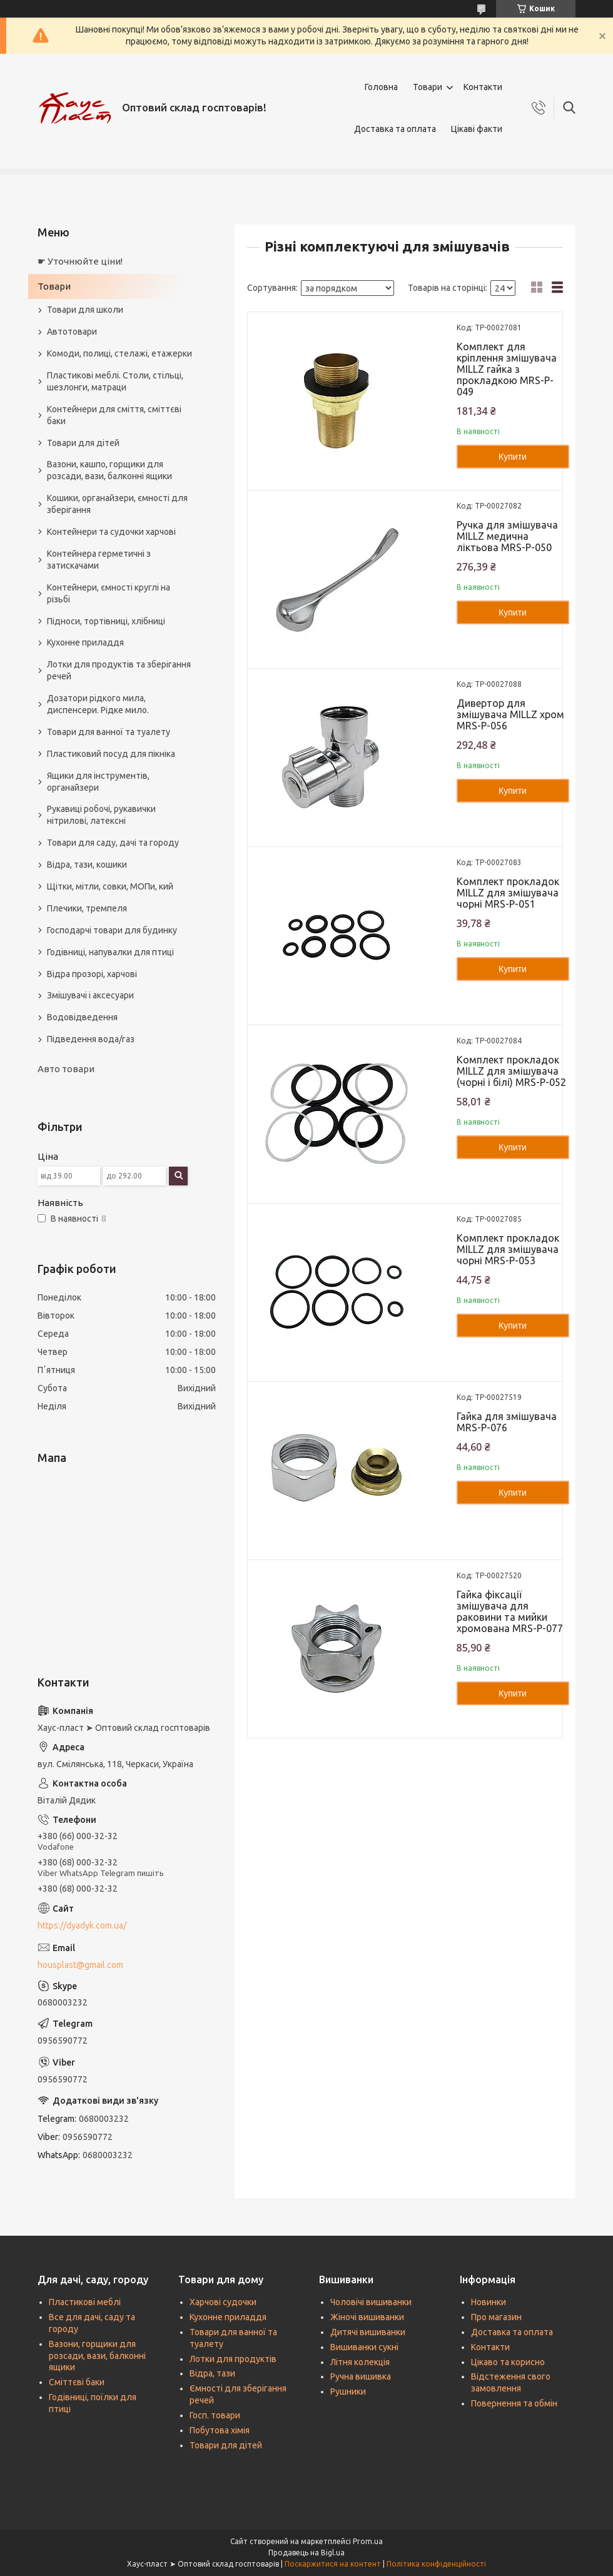  What do you see at coordinates (364, 2347) in the screenshot?
I see `Вишиванки сукні` at bounding box center [364, 2347].